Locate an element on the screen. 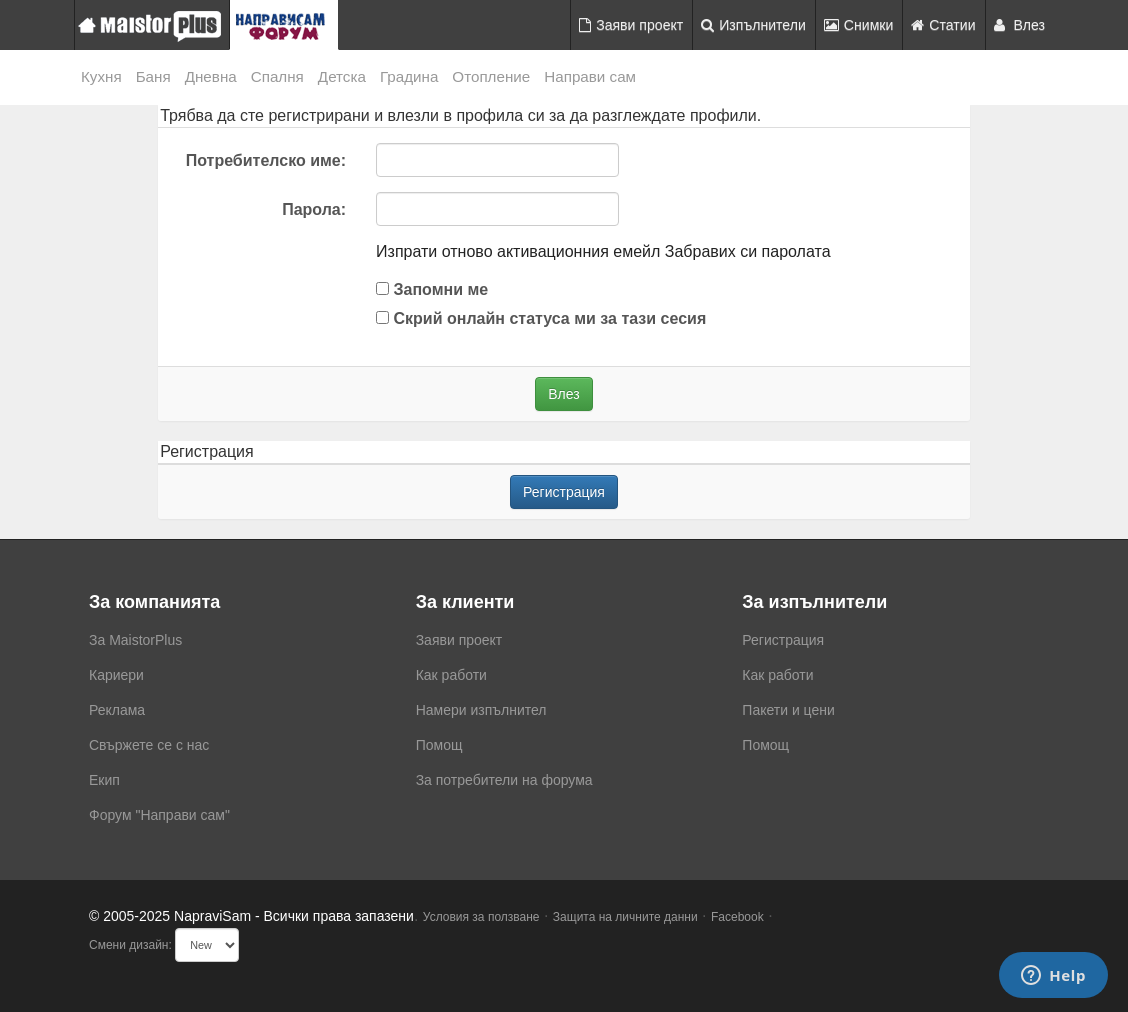  Facebook is located at coordinates (737, 917).